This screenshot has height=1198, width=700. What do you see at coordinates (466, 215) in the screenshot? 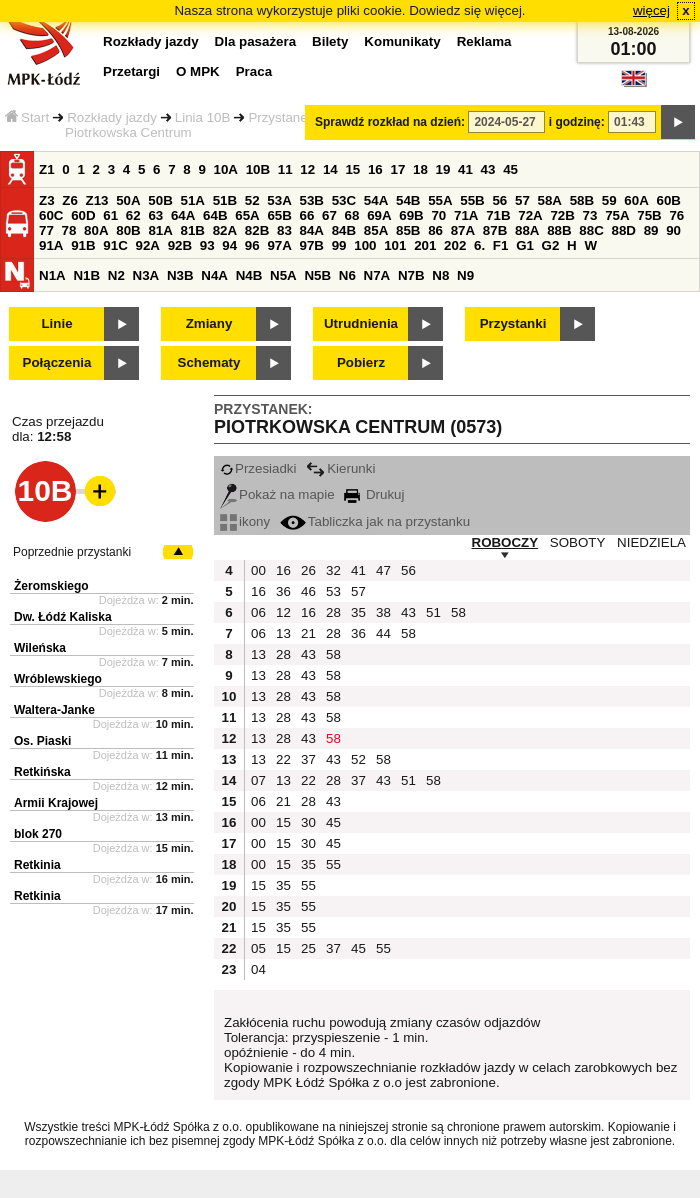
I see `71A` at bounding box center [466, 215].